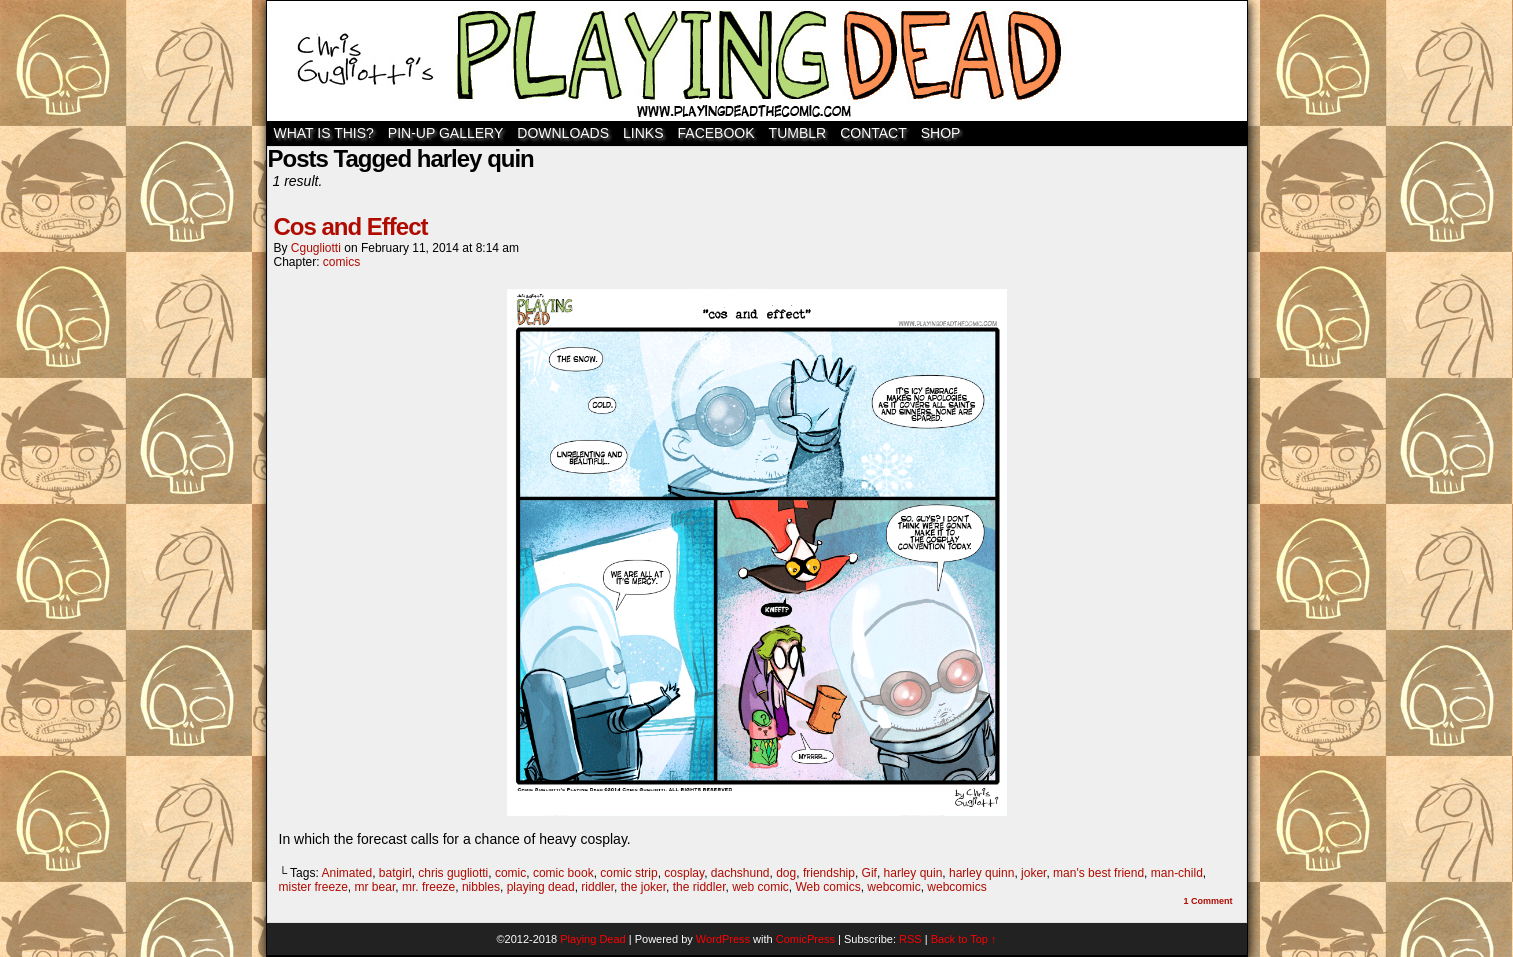 The width and height of the screenshot is (1513, 957). What do you see at coordinates (563, 133) in the screenshot?
I see `Downloads` at bounding box center [563, 133].